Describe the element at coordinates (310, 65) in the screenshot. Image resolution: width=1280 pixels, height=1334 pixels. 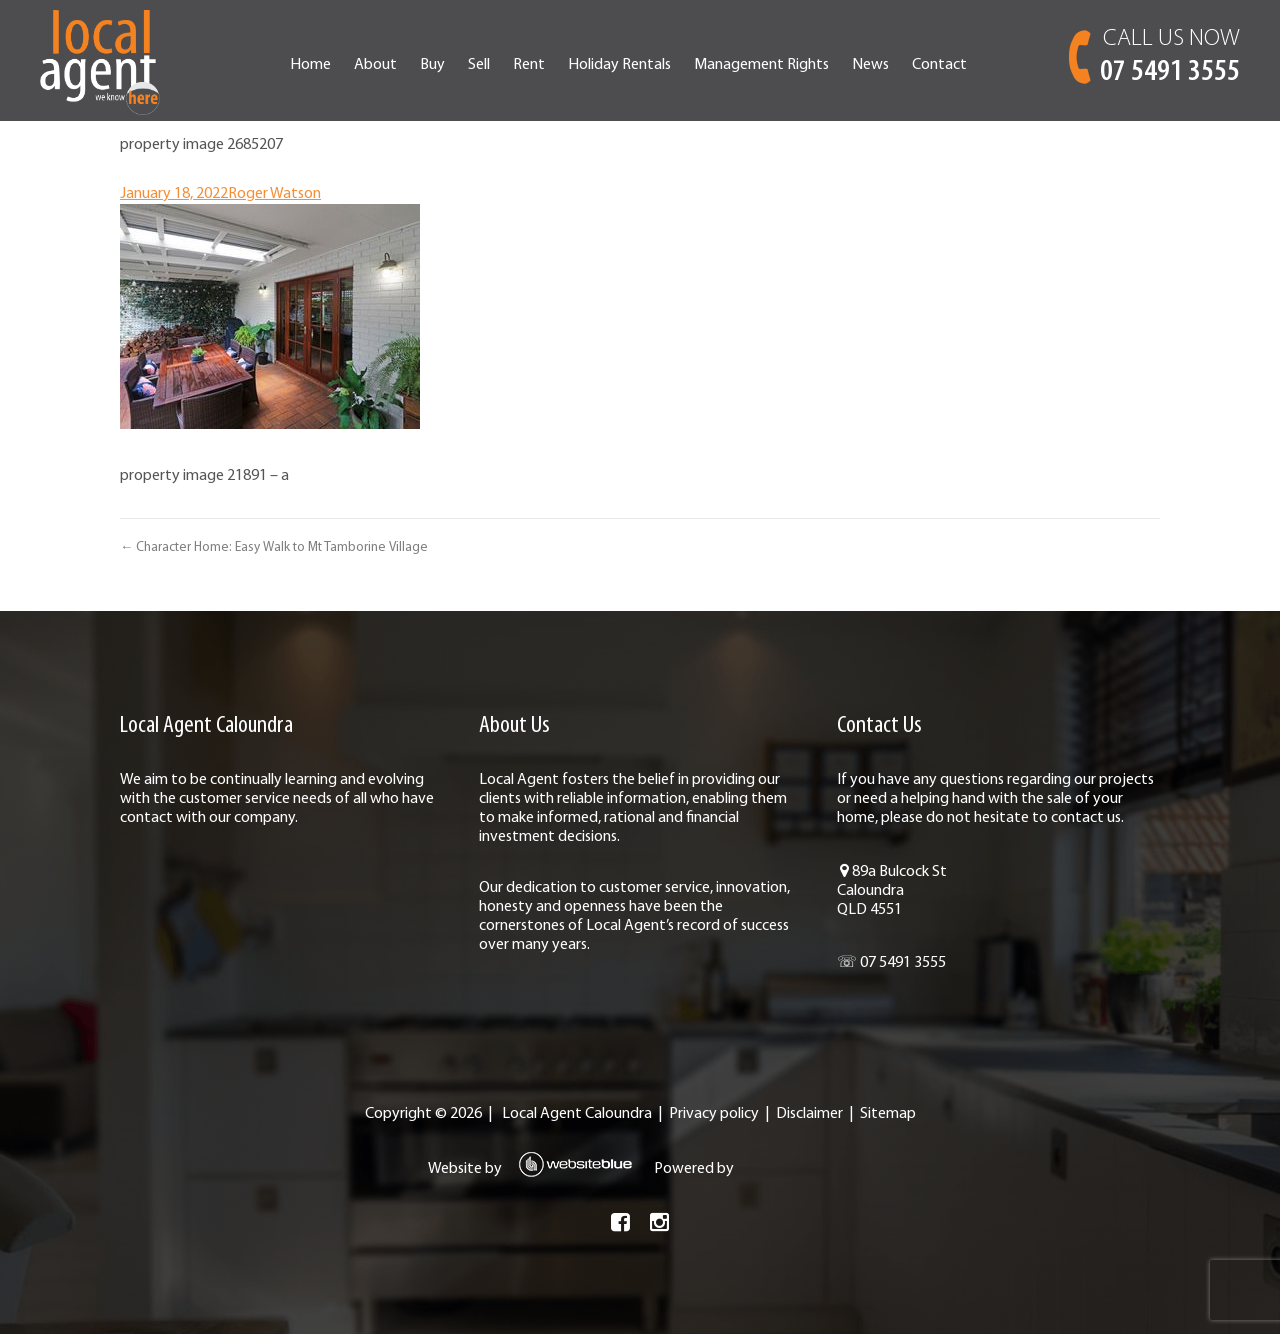
I see `Home` at that location.